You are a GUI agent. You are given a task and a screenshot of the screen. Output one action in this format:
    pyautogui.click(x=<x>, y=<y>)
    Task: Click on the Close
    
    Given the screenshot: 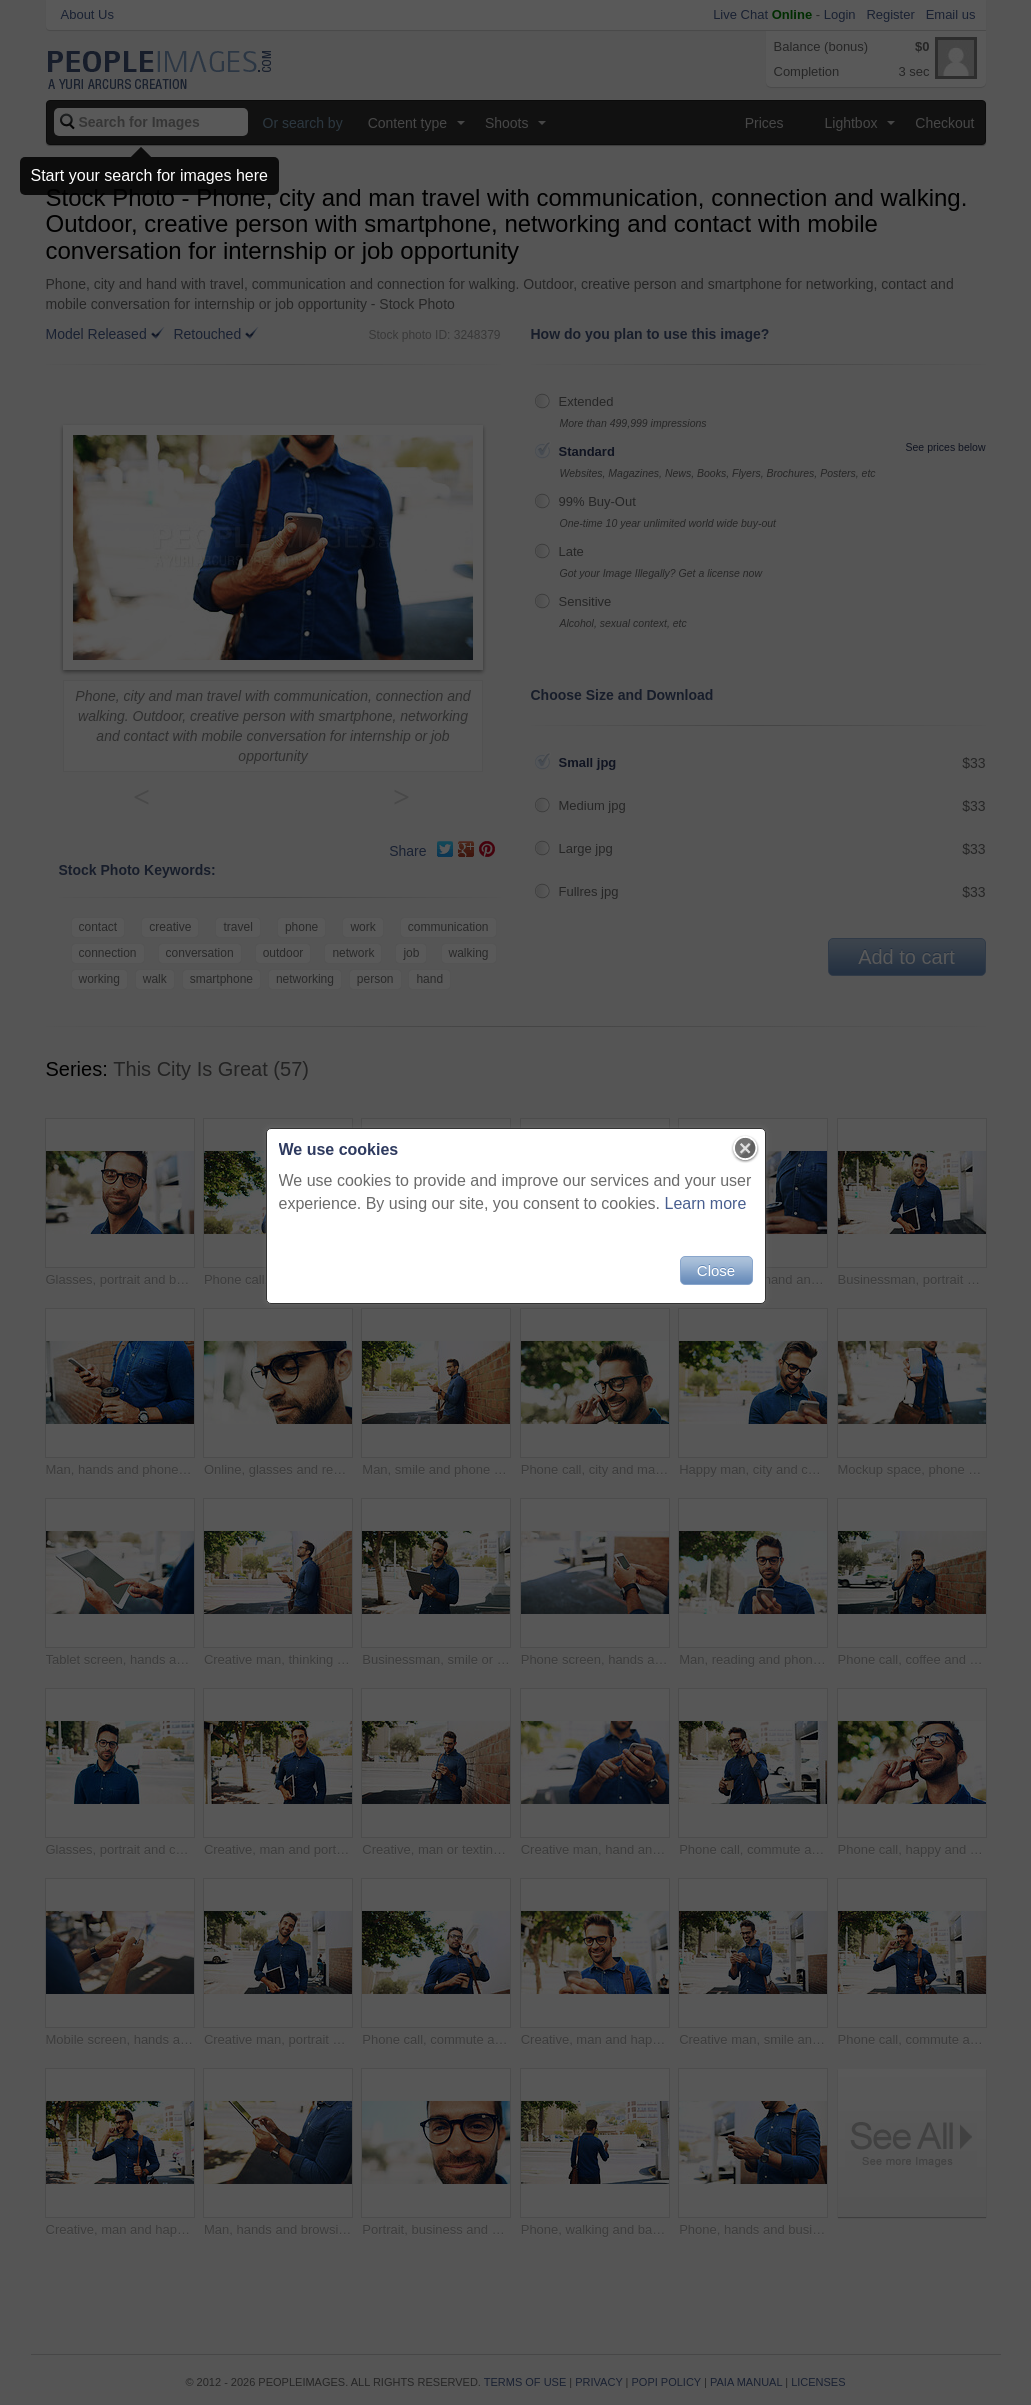 What is the action you would take?
    pyautogui.click(x=716, y=1270)
    